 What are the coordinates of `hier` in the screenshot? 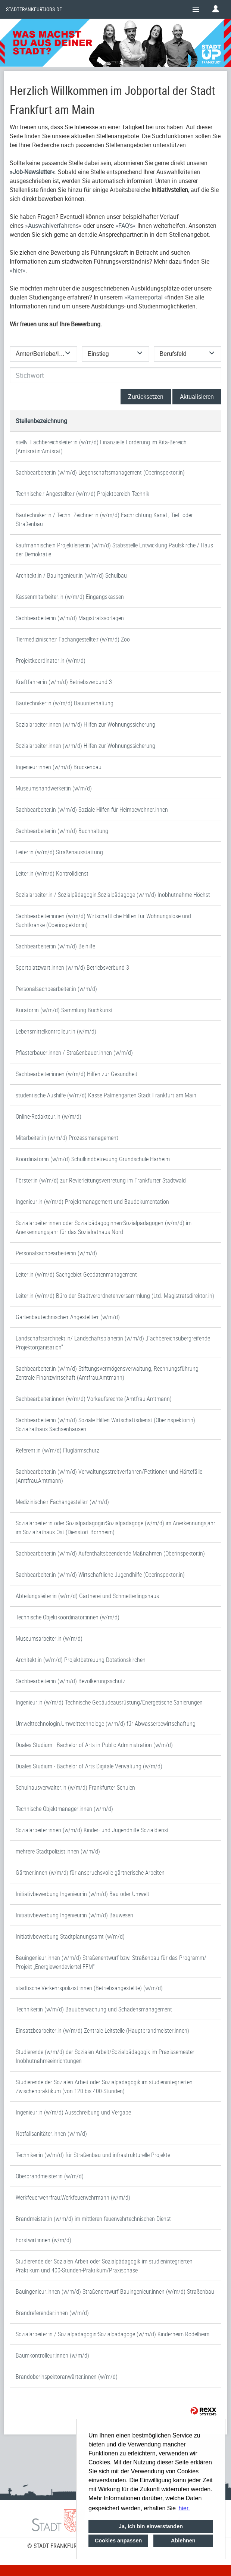 It's located at (17, 270).